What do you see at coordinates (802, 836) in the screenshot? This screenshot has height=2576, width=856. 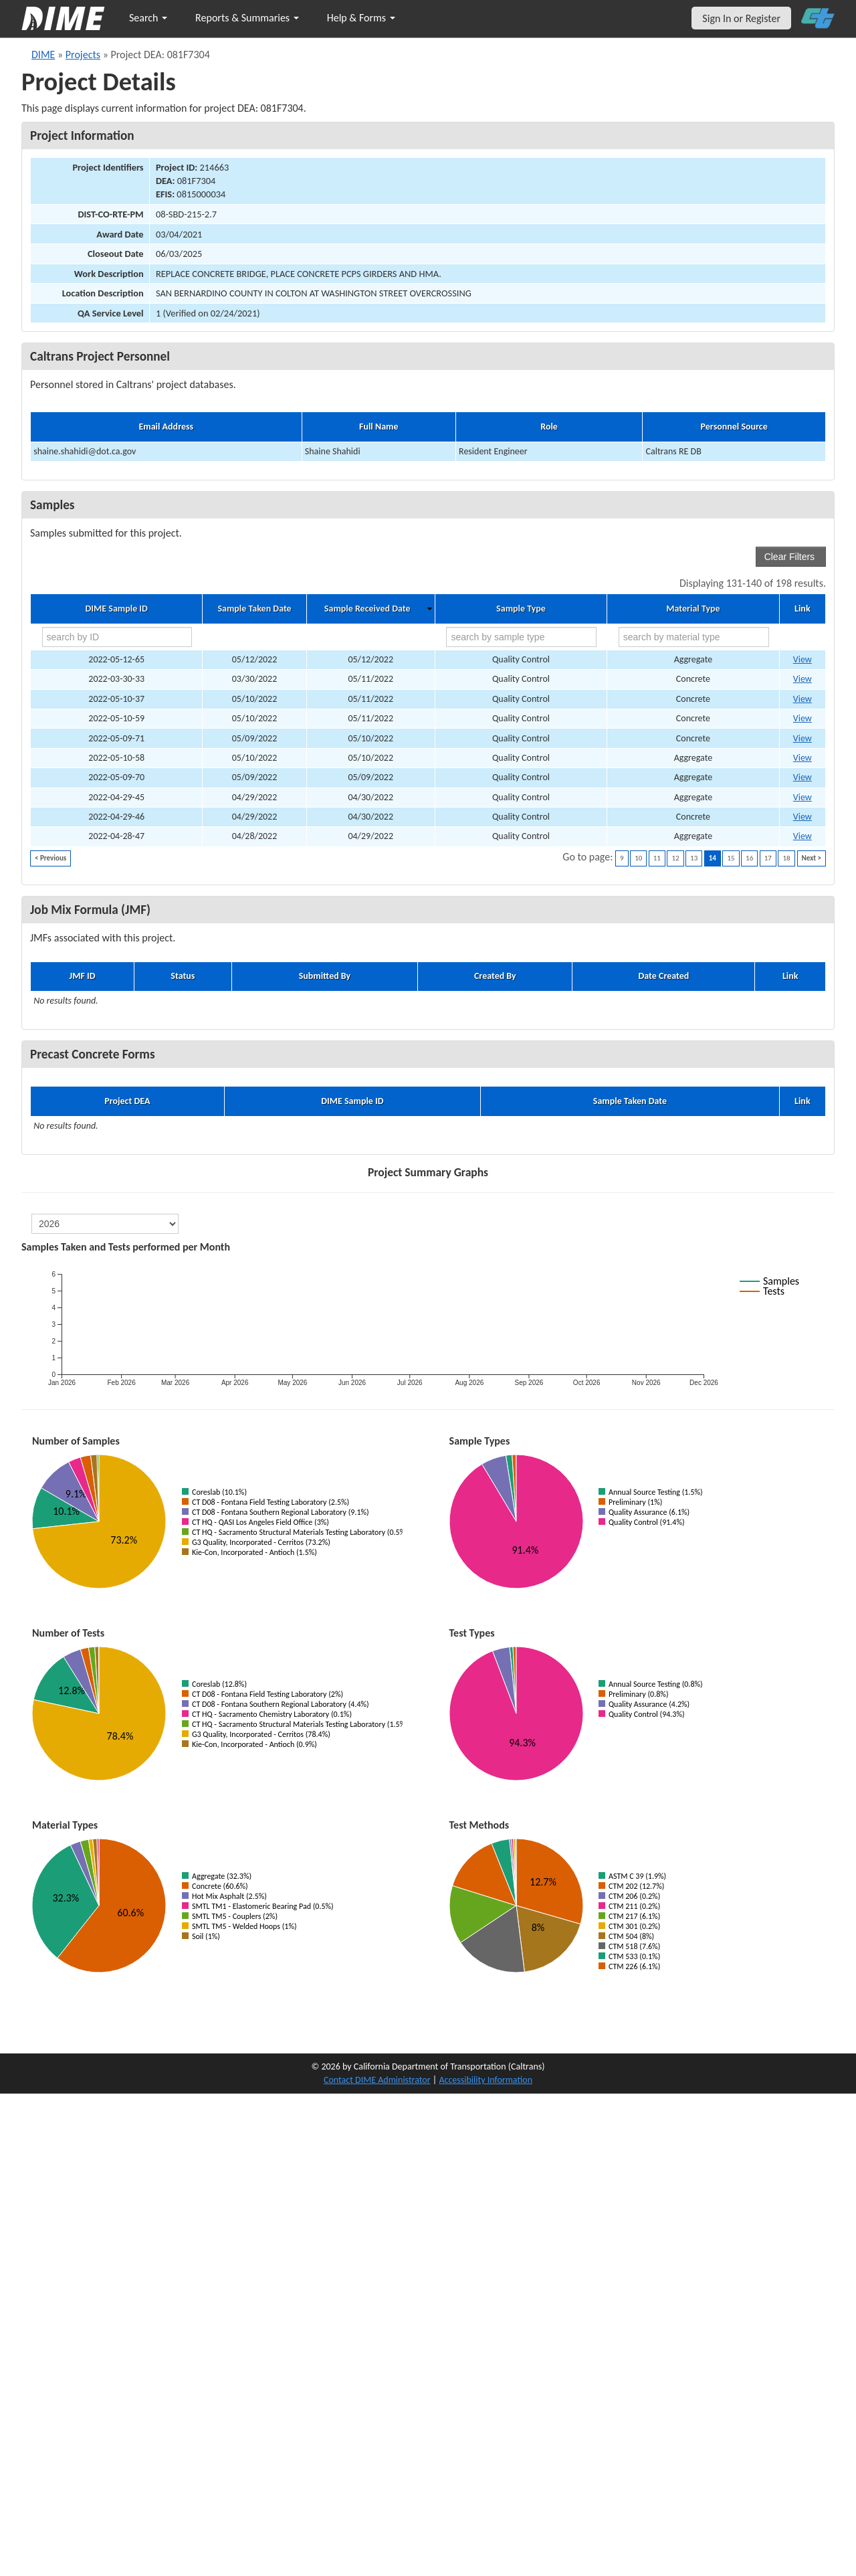 I see `View [Go to DIME sample 54626]` at bounding box center [802, 836].